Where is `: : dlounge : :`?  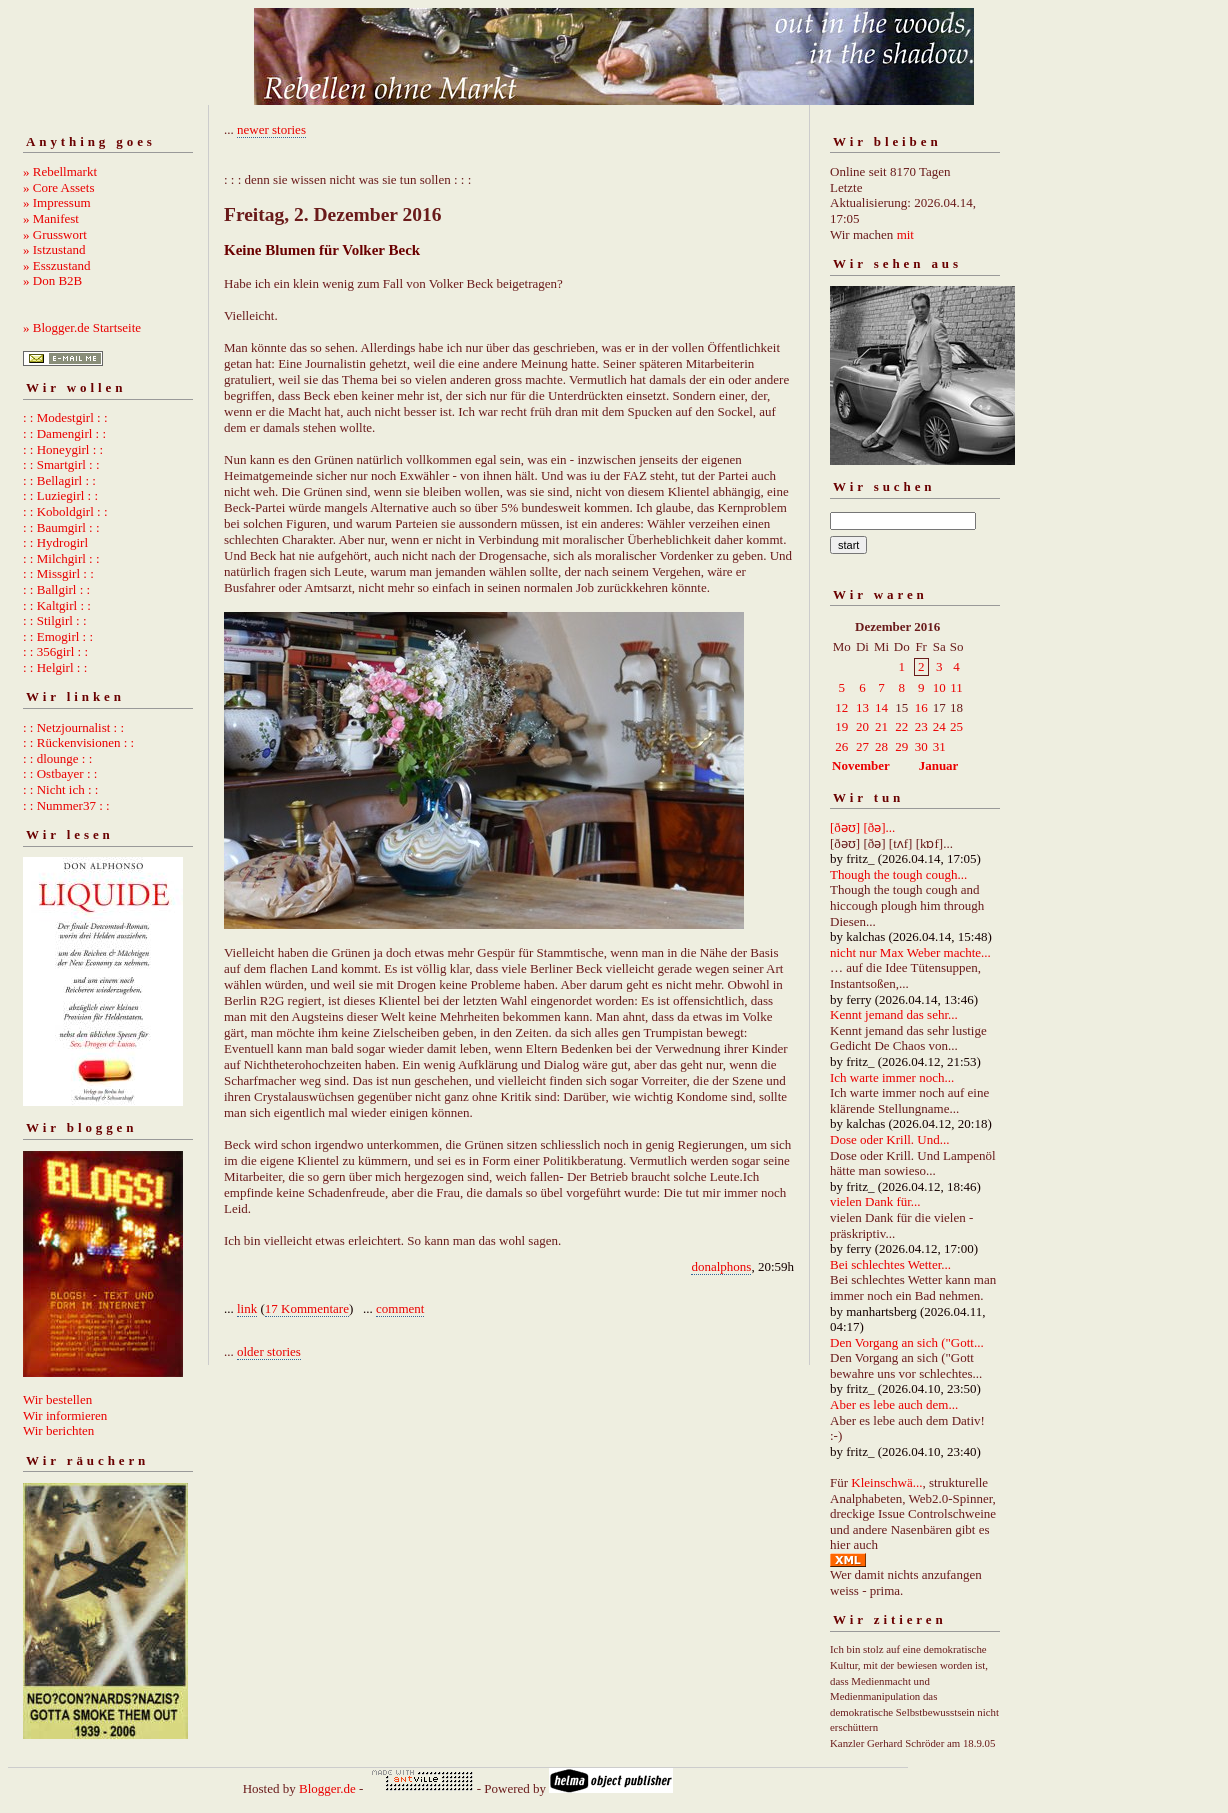
: : dlounge : : is located at coordinates (57, 758).